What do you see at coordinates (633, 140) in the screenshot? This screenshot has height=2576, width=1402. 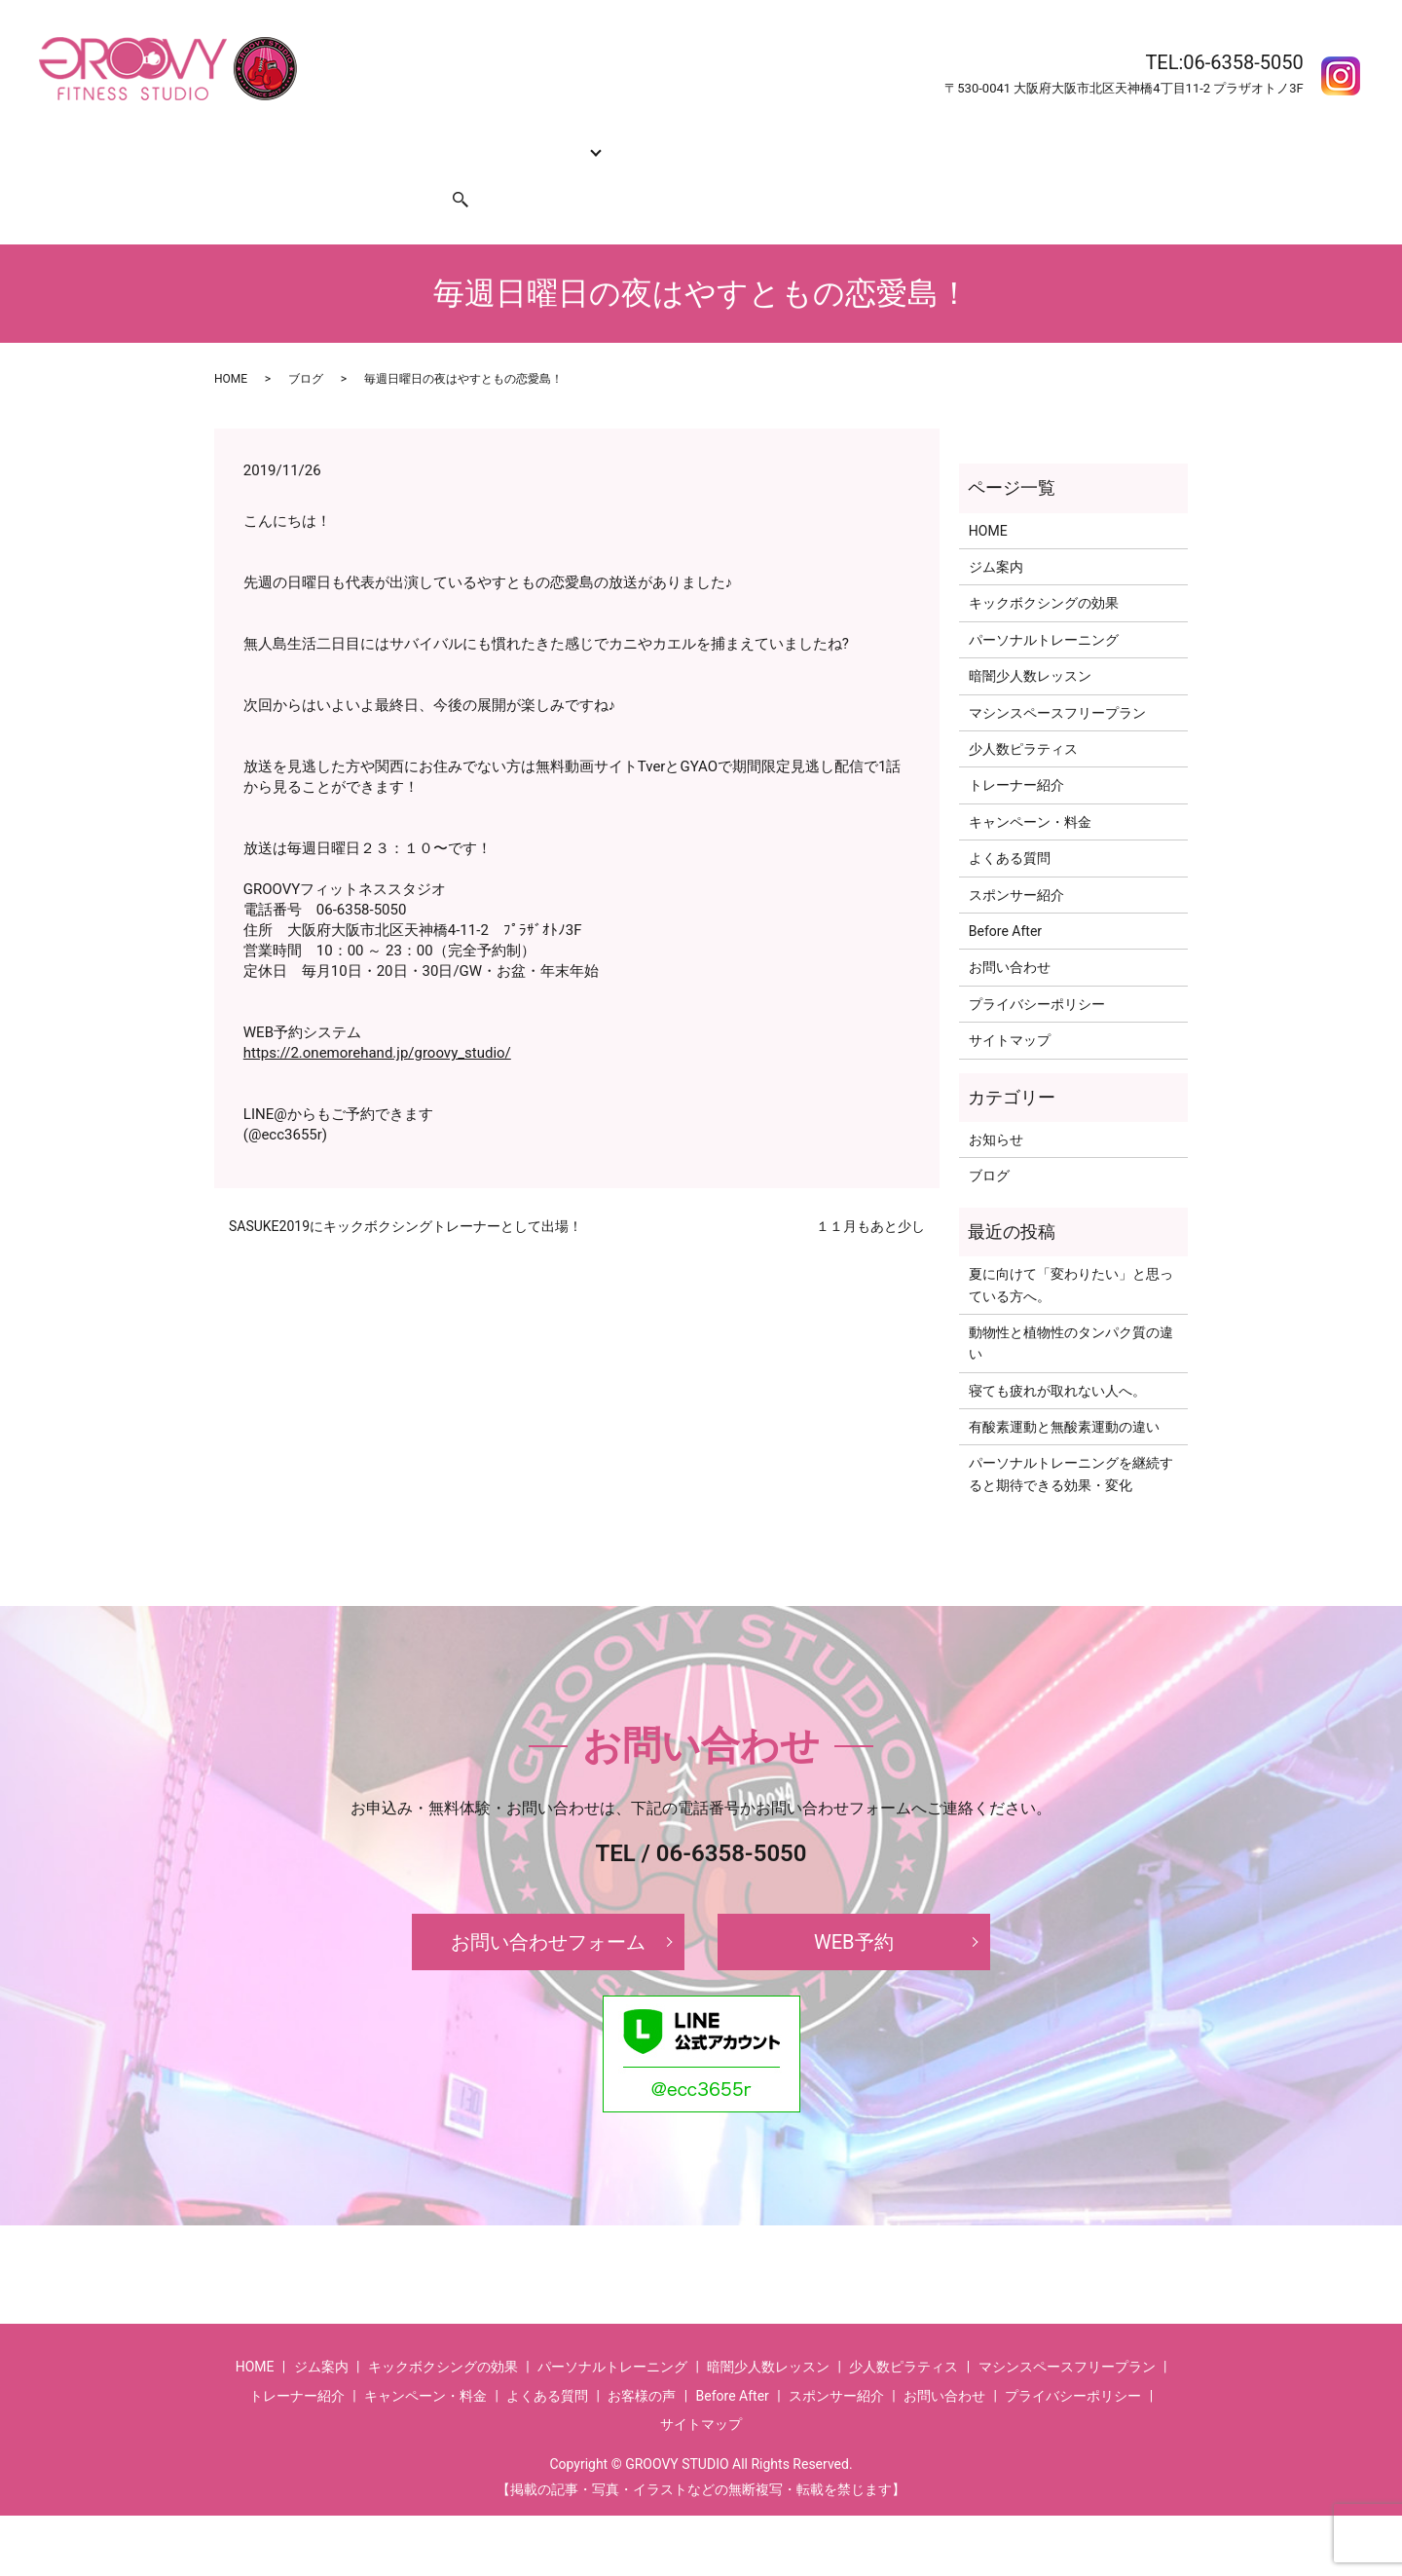 I see `トレーナー紹介` at bounding box center [633, 140].